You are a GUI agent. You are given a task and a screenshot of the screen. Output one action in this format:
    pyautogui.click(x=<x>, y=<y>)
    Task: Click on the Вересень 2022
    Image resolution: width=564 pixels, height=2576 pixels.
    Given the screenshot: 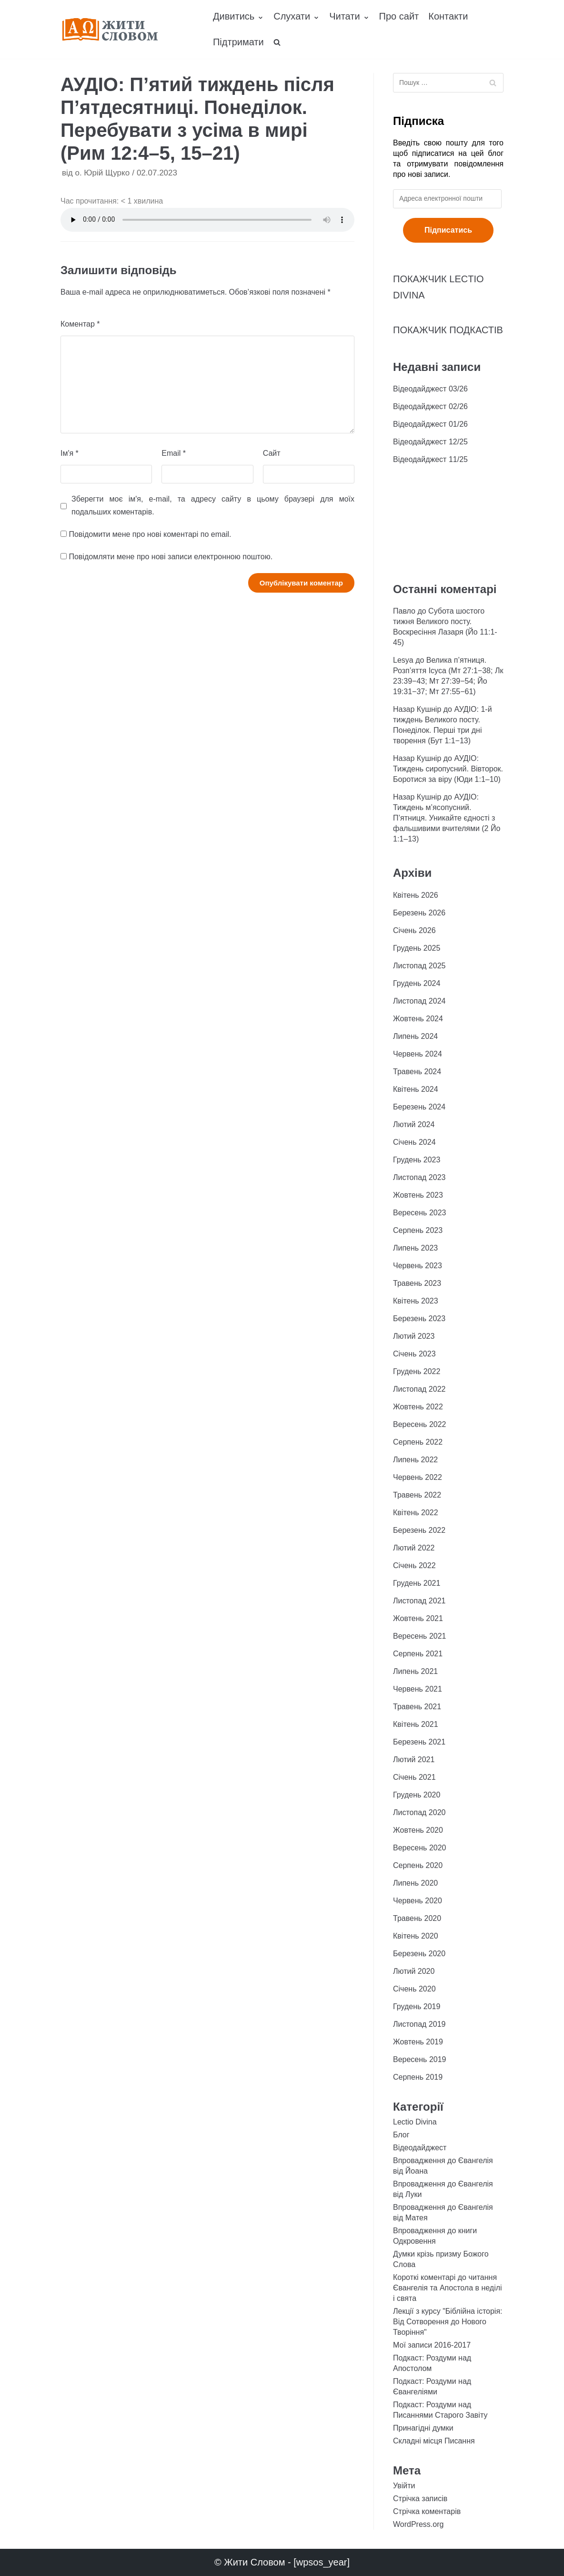 What is the action you would take?
    pyautogui.click(x=419, y=1424)
    